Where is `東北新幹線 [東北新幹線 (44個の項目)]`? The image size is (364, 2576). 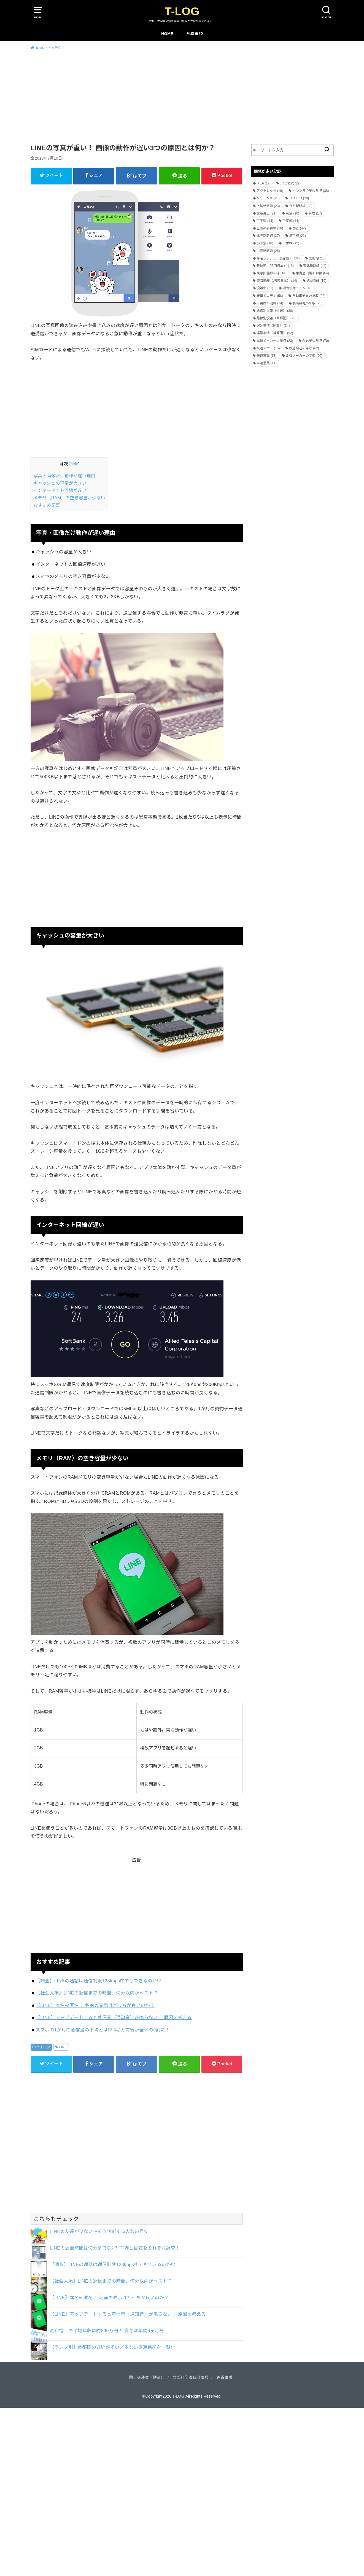
東北新幹線 [東北新幹線 (44個の項目)] is located at coordinates (315, 266).